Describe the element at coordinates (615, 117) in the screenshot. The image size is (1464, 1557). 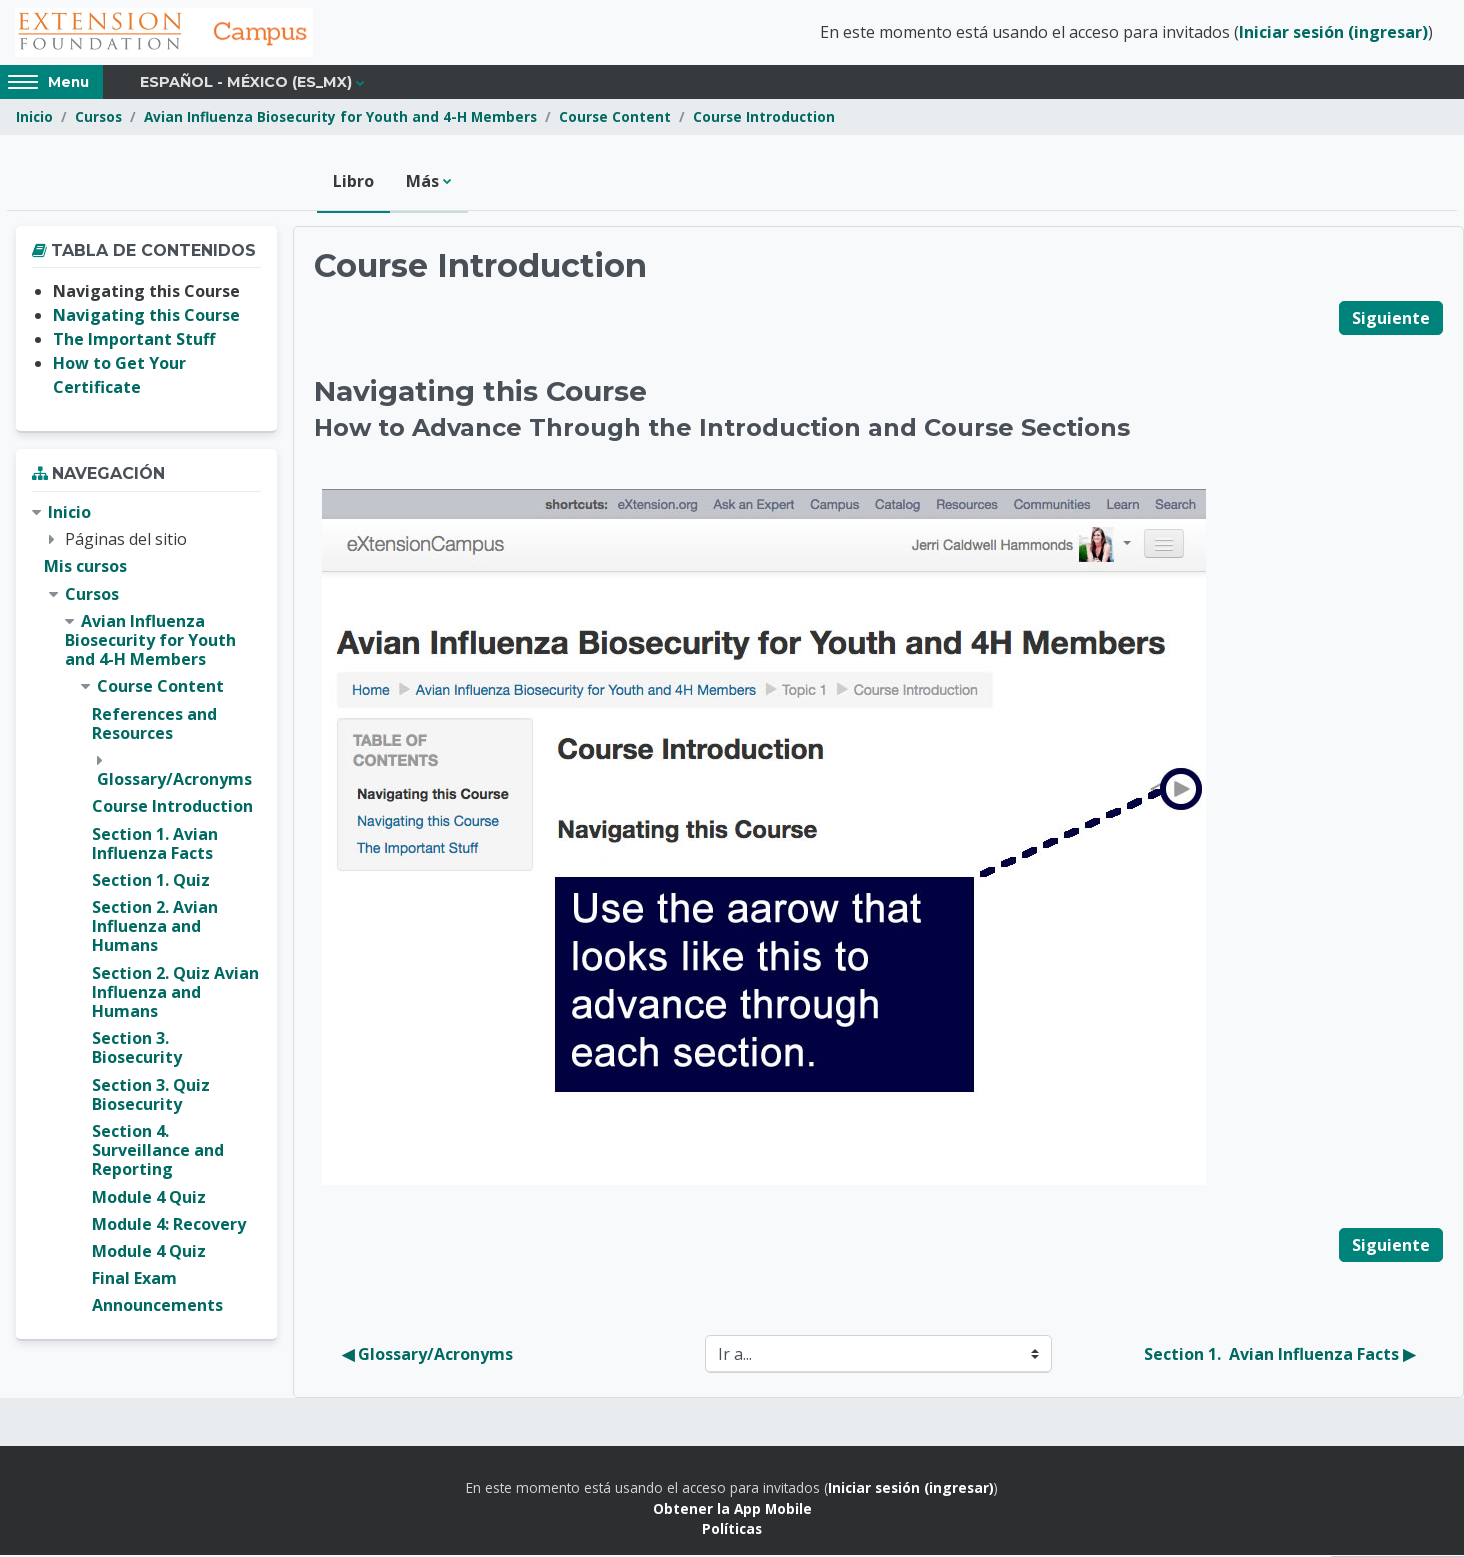
I see `Course Content` at that location.